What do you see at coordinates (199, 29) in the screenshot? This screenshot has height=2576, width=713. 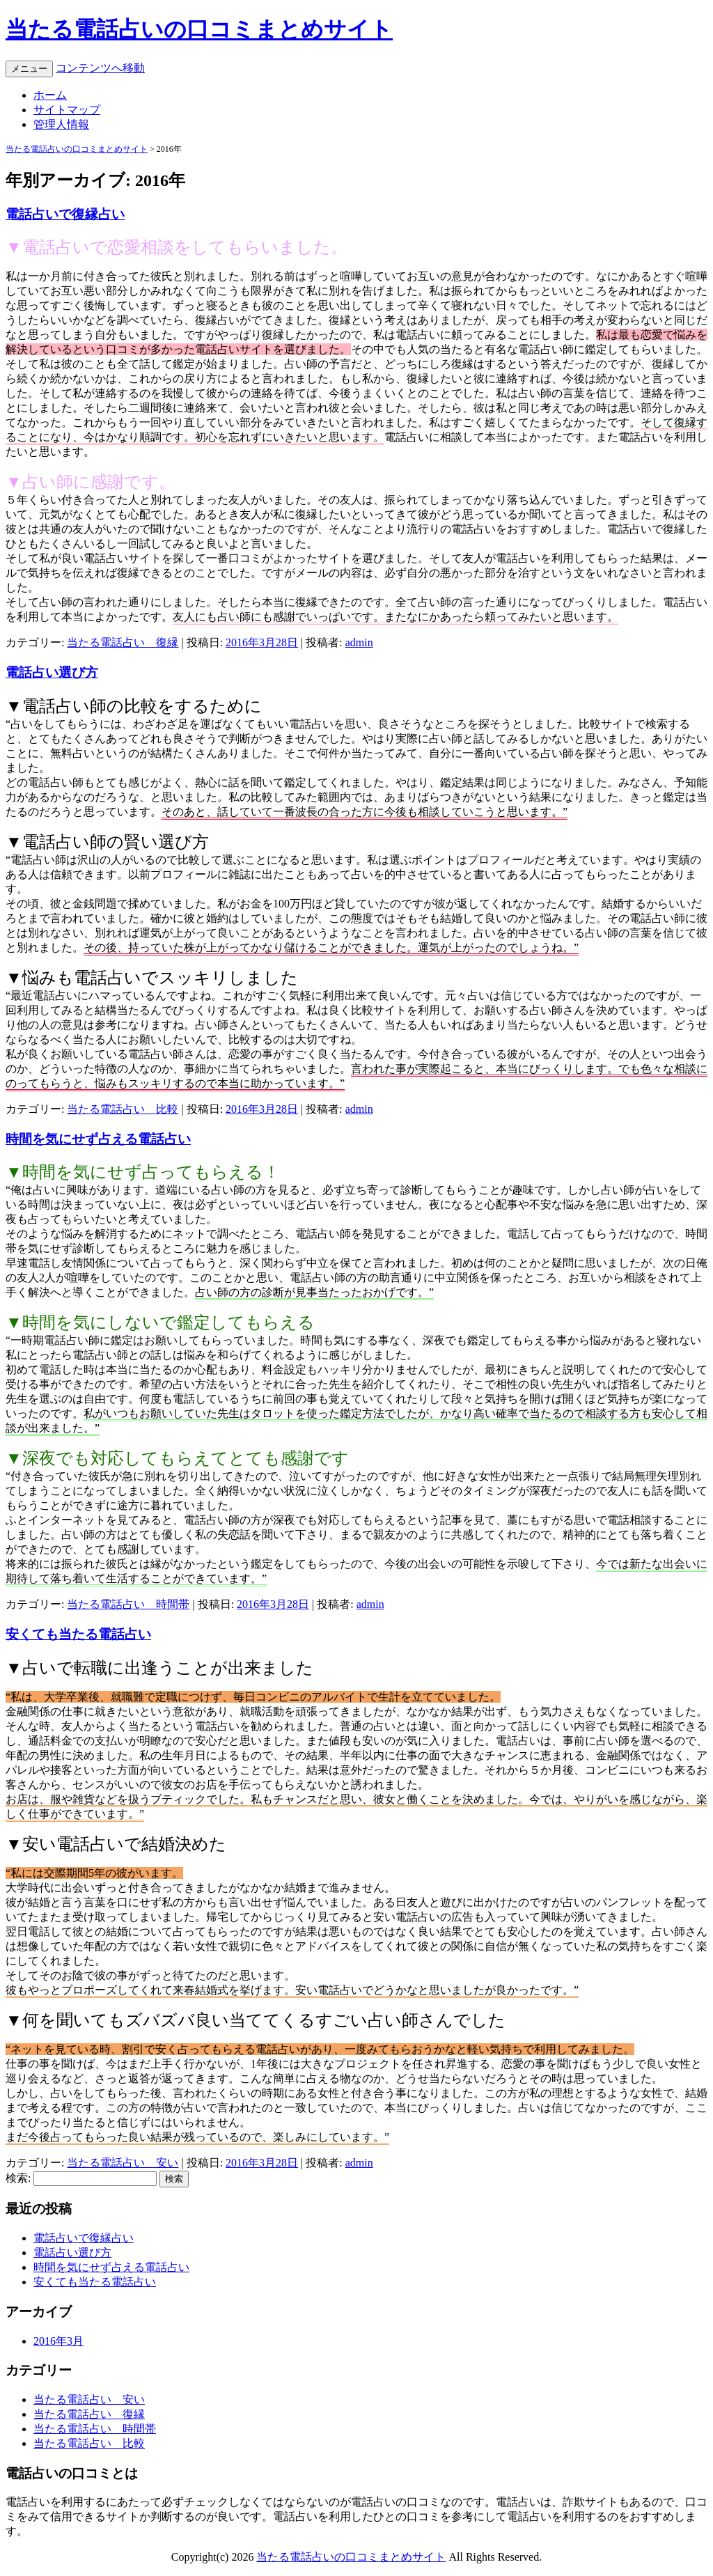 I see `当たる電話占いの口コミまとめサイト` at bounding box center [199, 29].